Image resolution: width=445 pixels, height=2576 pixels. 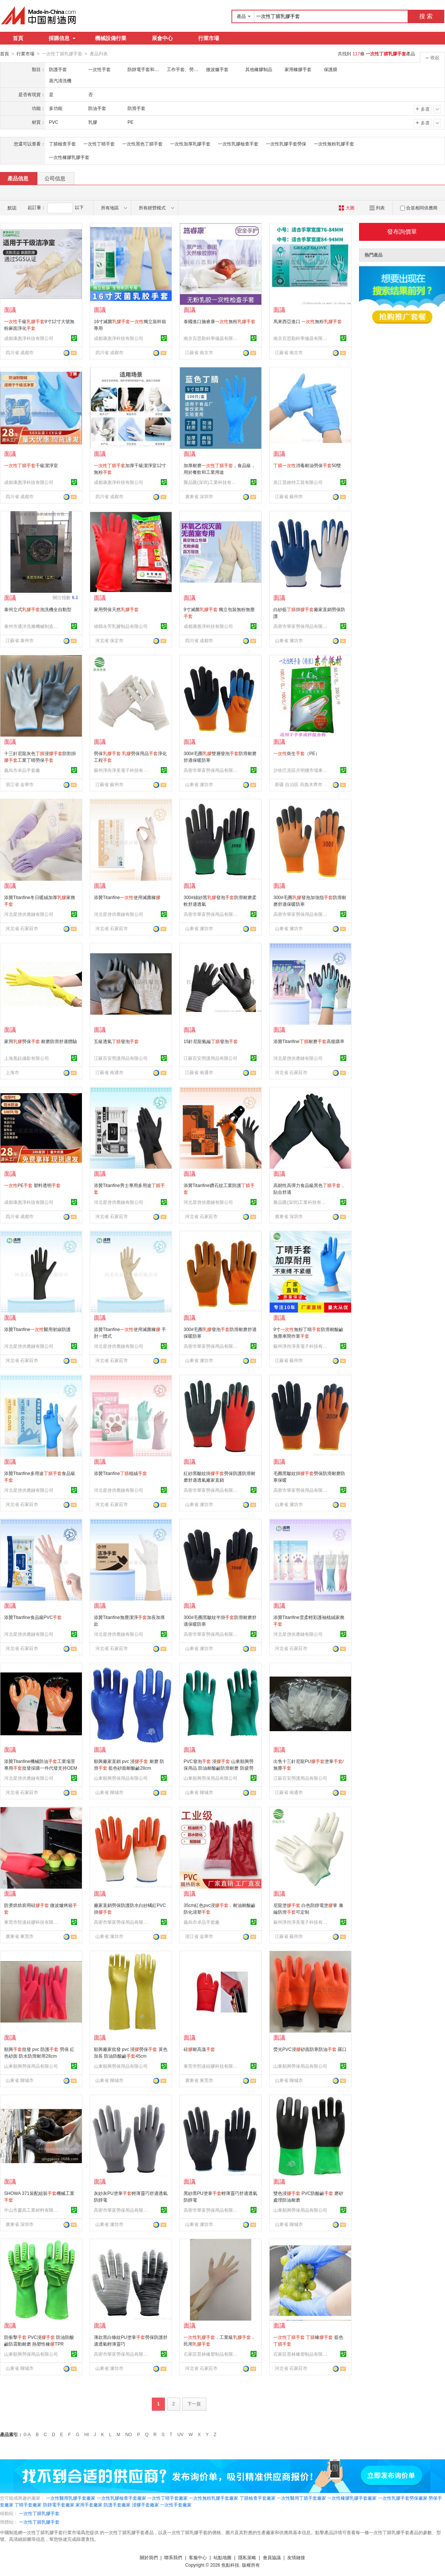 I want to click on 蘇州淨尚淨美電子科技有限公司, so click(x=122, y=770).